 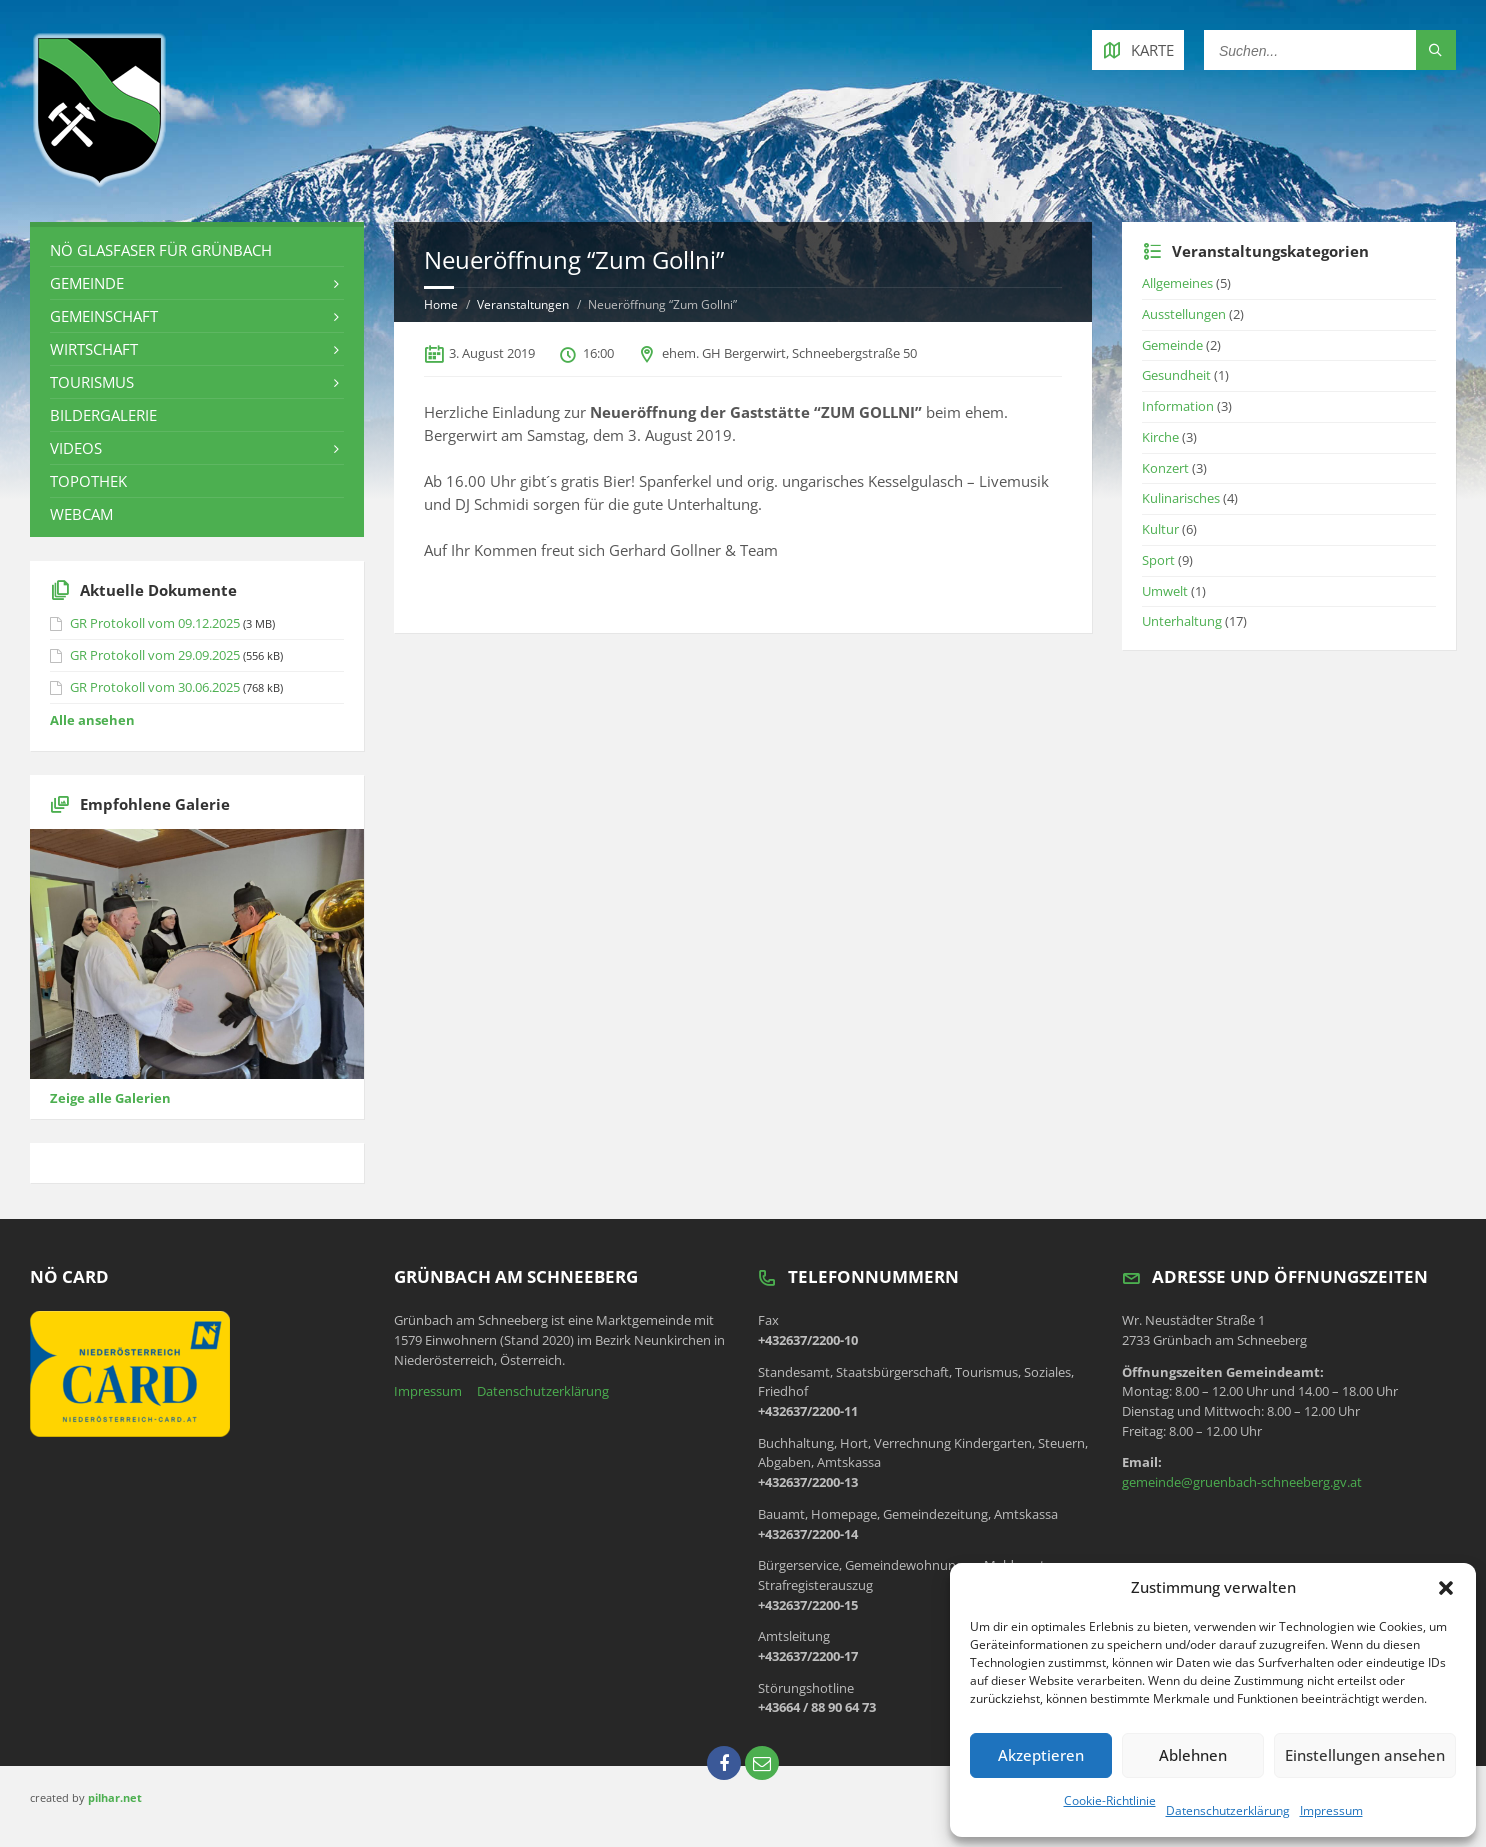 I want to click on Alle ansehen, so click(x=92, y=720).